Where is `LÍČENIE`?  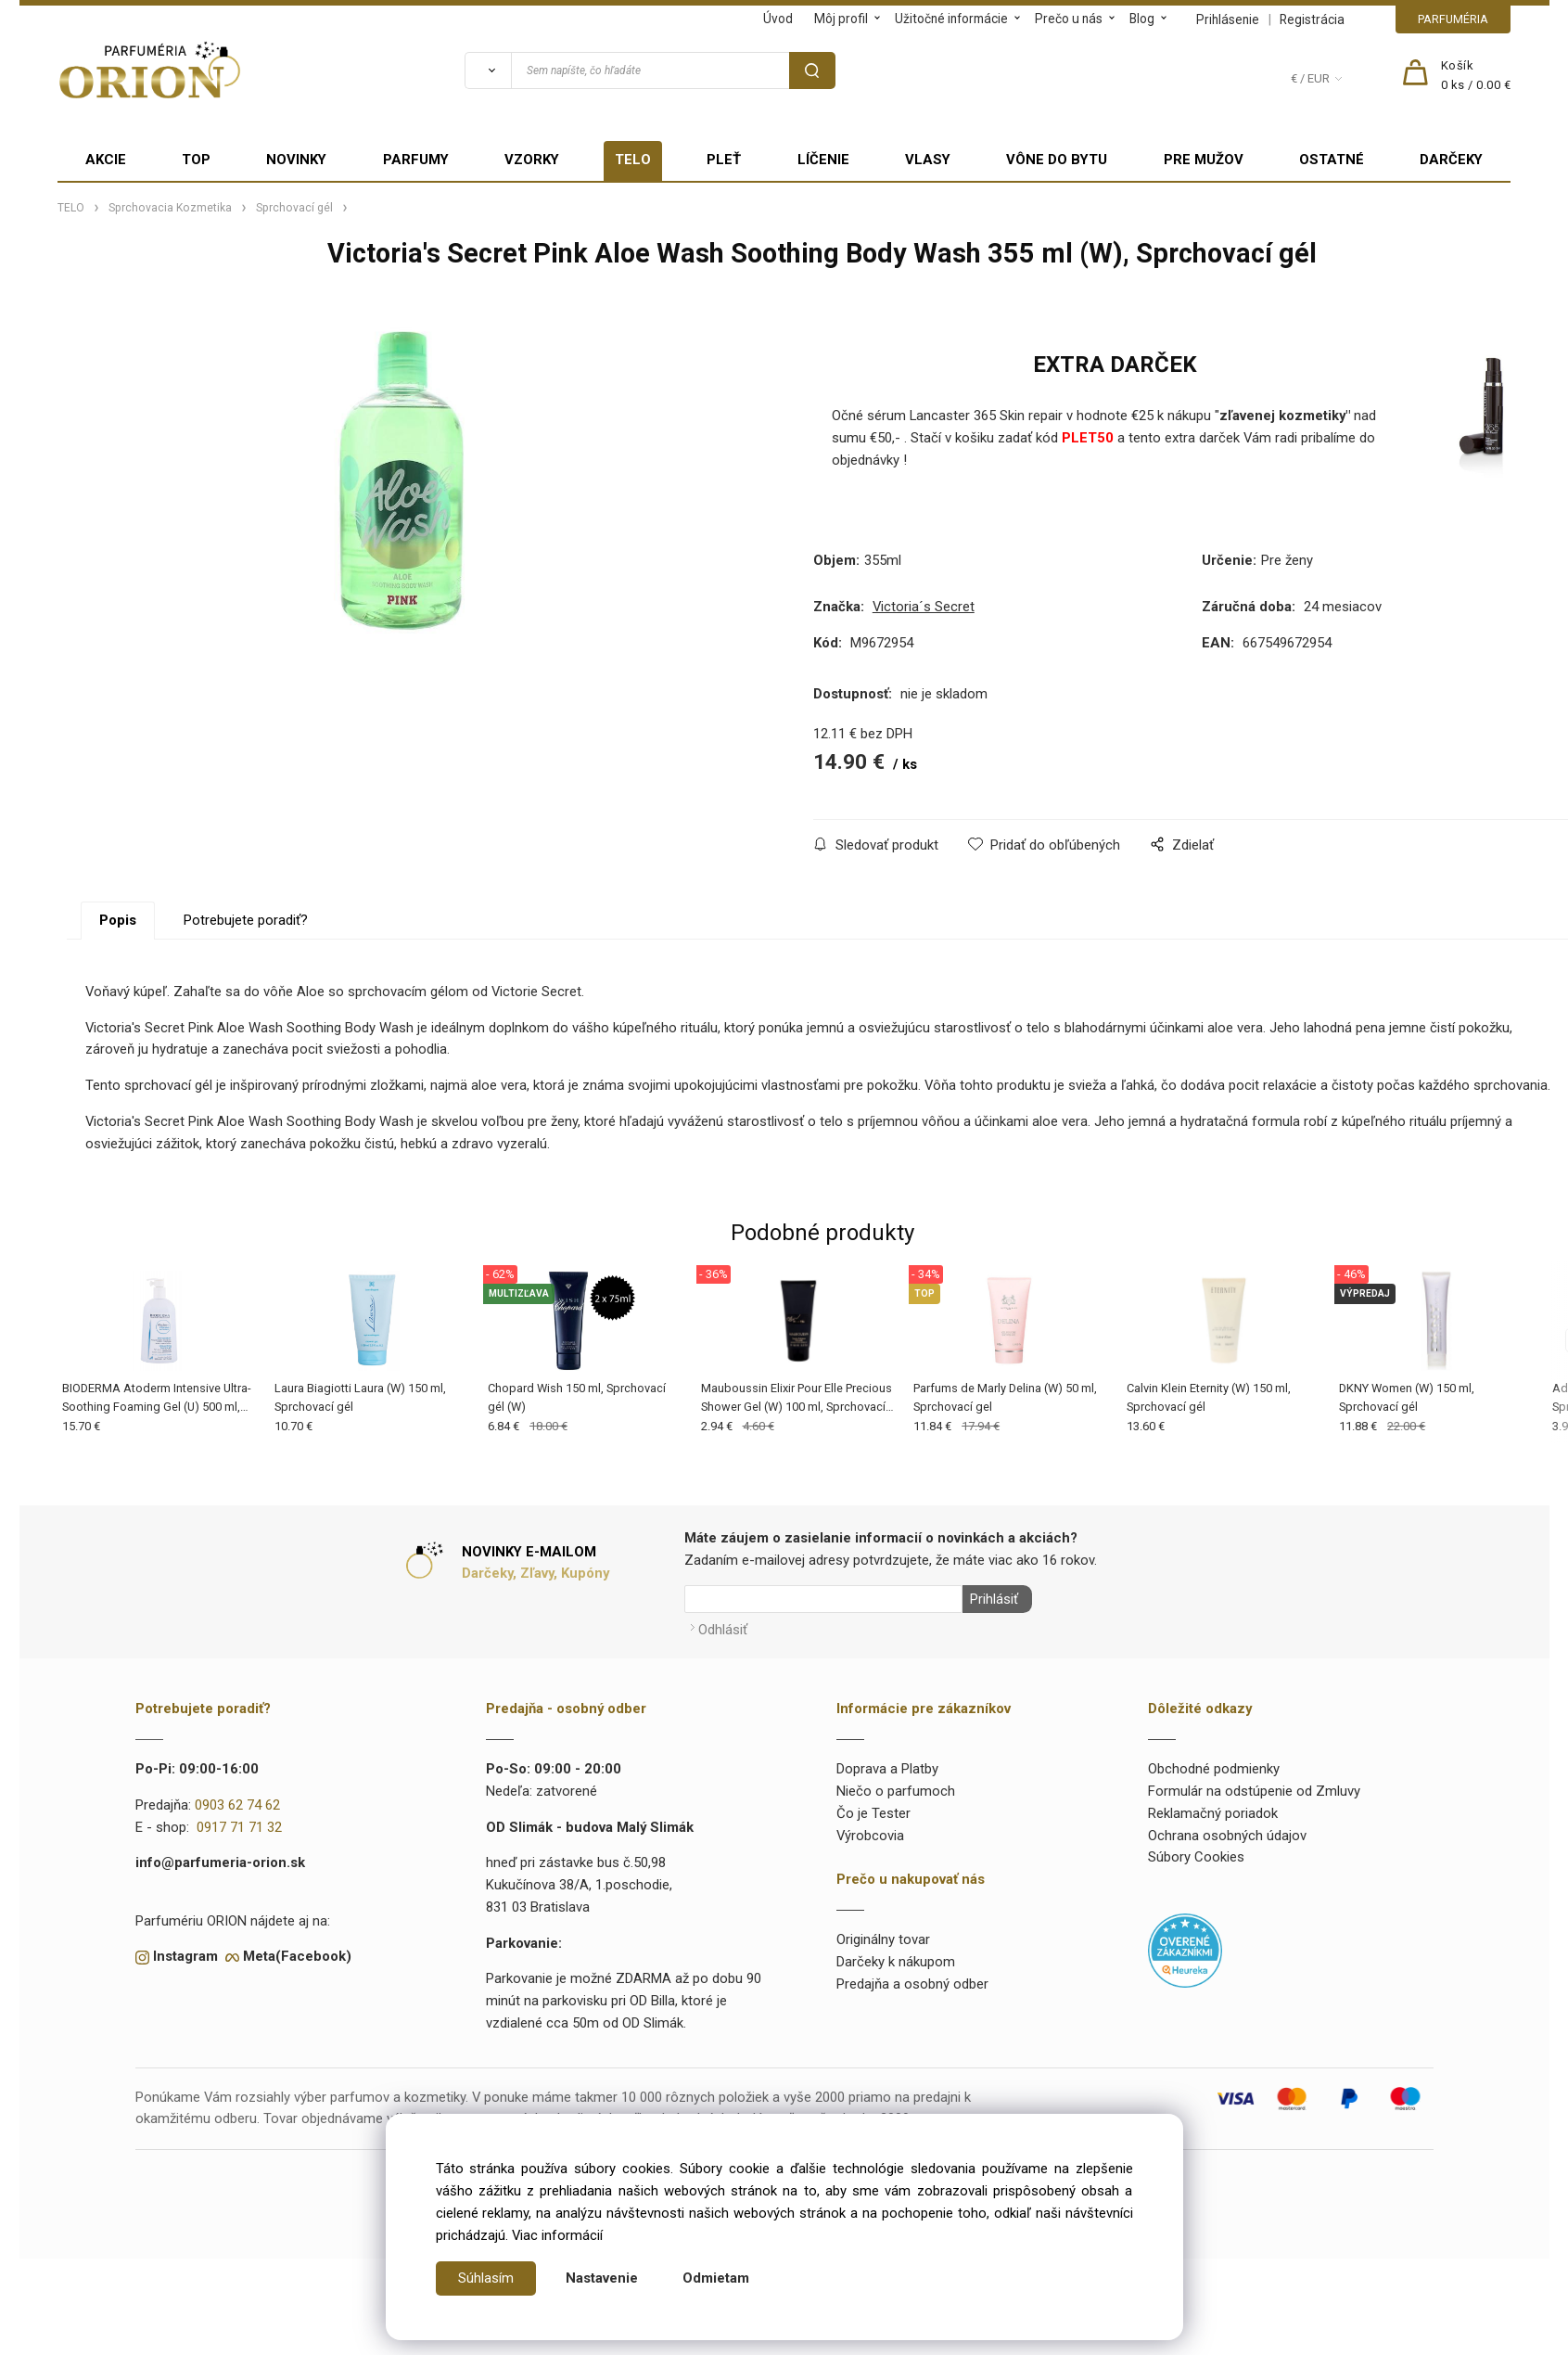 LÍČENIE is located at coordinates (823, 159).